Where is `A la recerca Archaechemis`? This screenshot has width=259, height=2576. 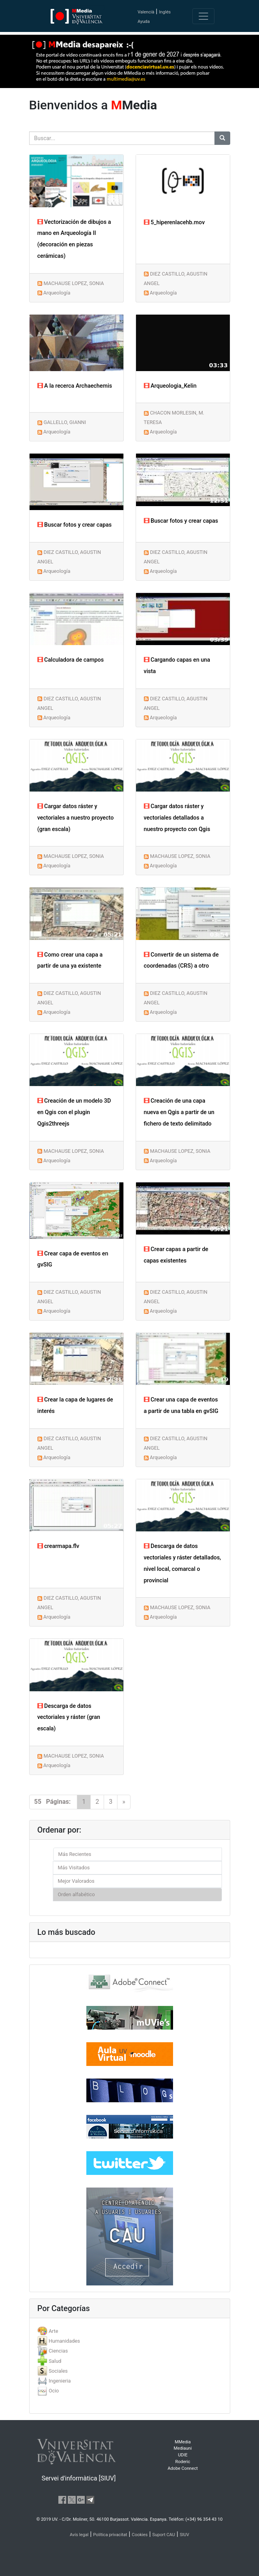 A la recerca Archaechemis is located at coordinates (74, 386).